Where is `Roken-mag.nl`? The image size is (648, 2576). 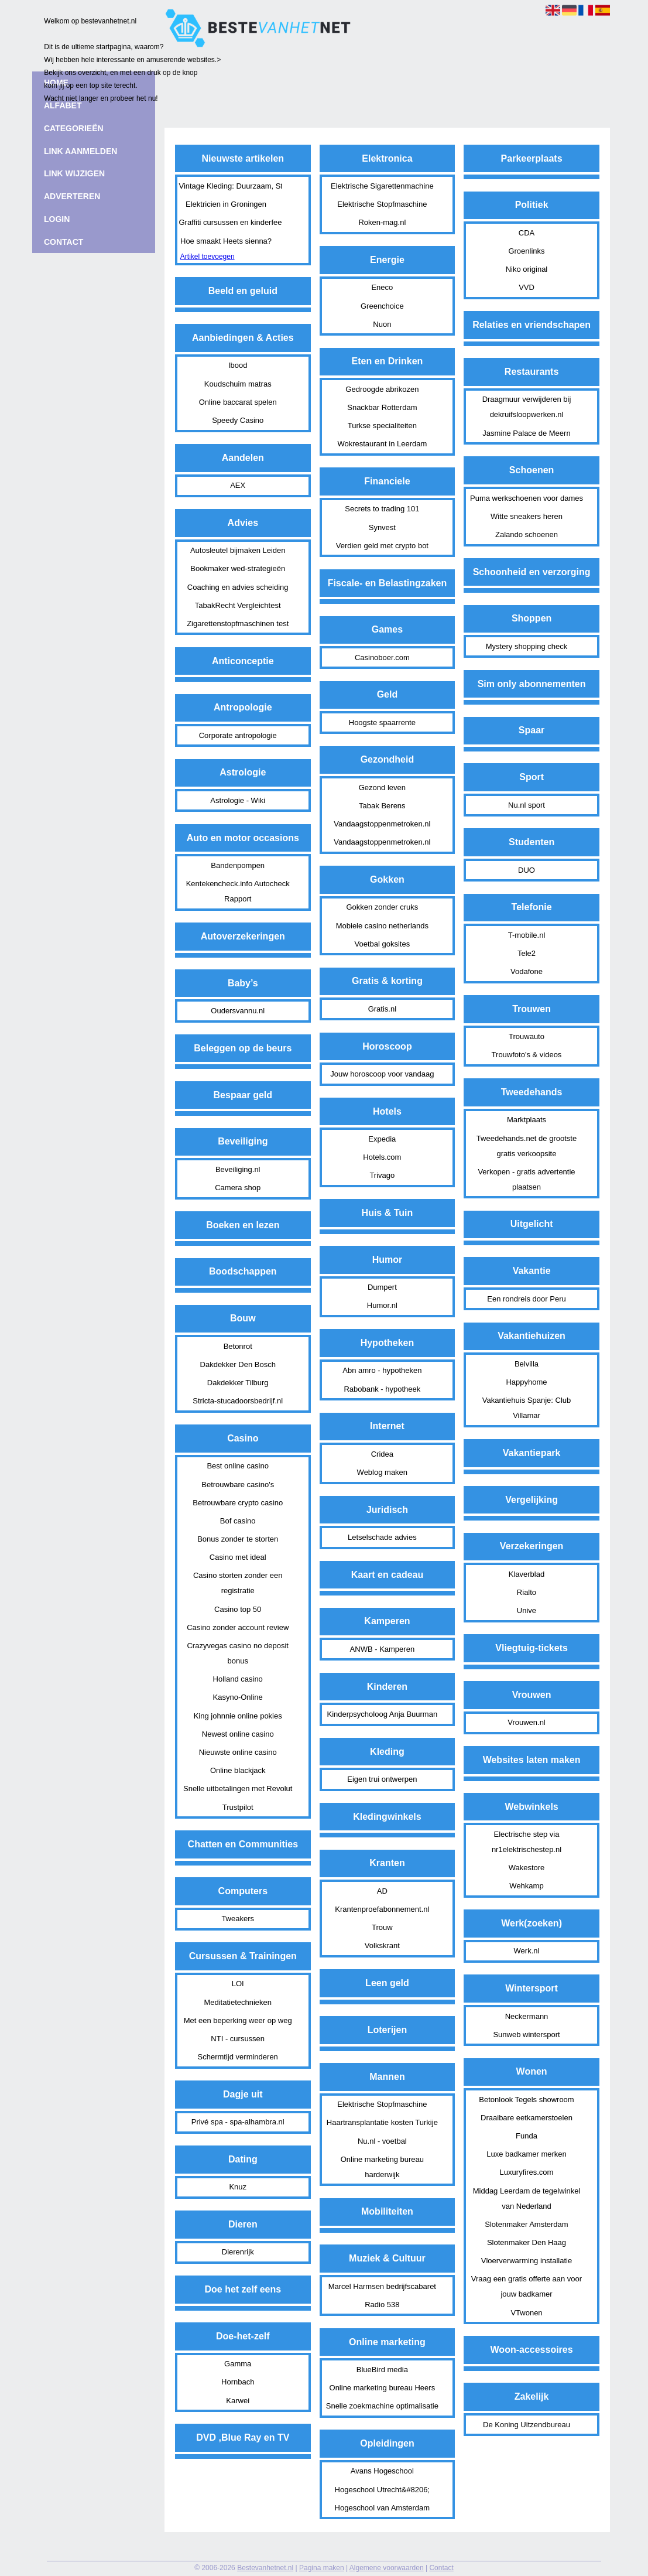
Roken-mag.nl is located at coordinates (382, 222).